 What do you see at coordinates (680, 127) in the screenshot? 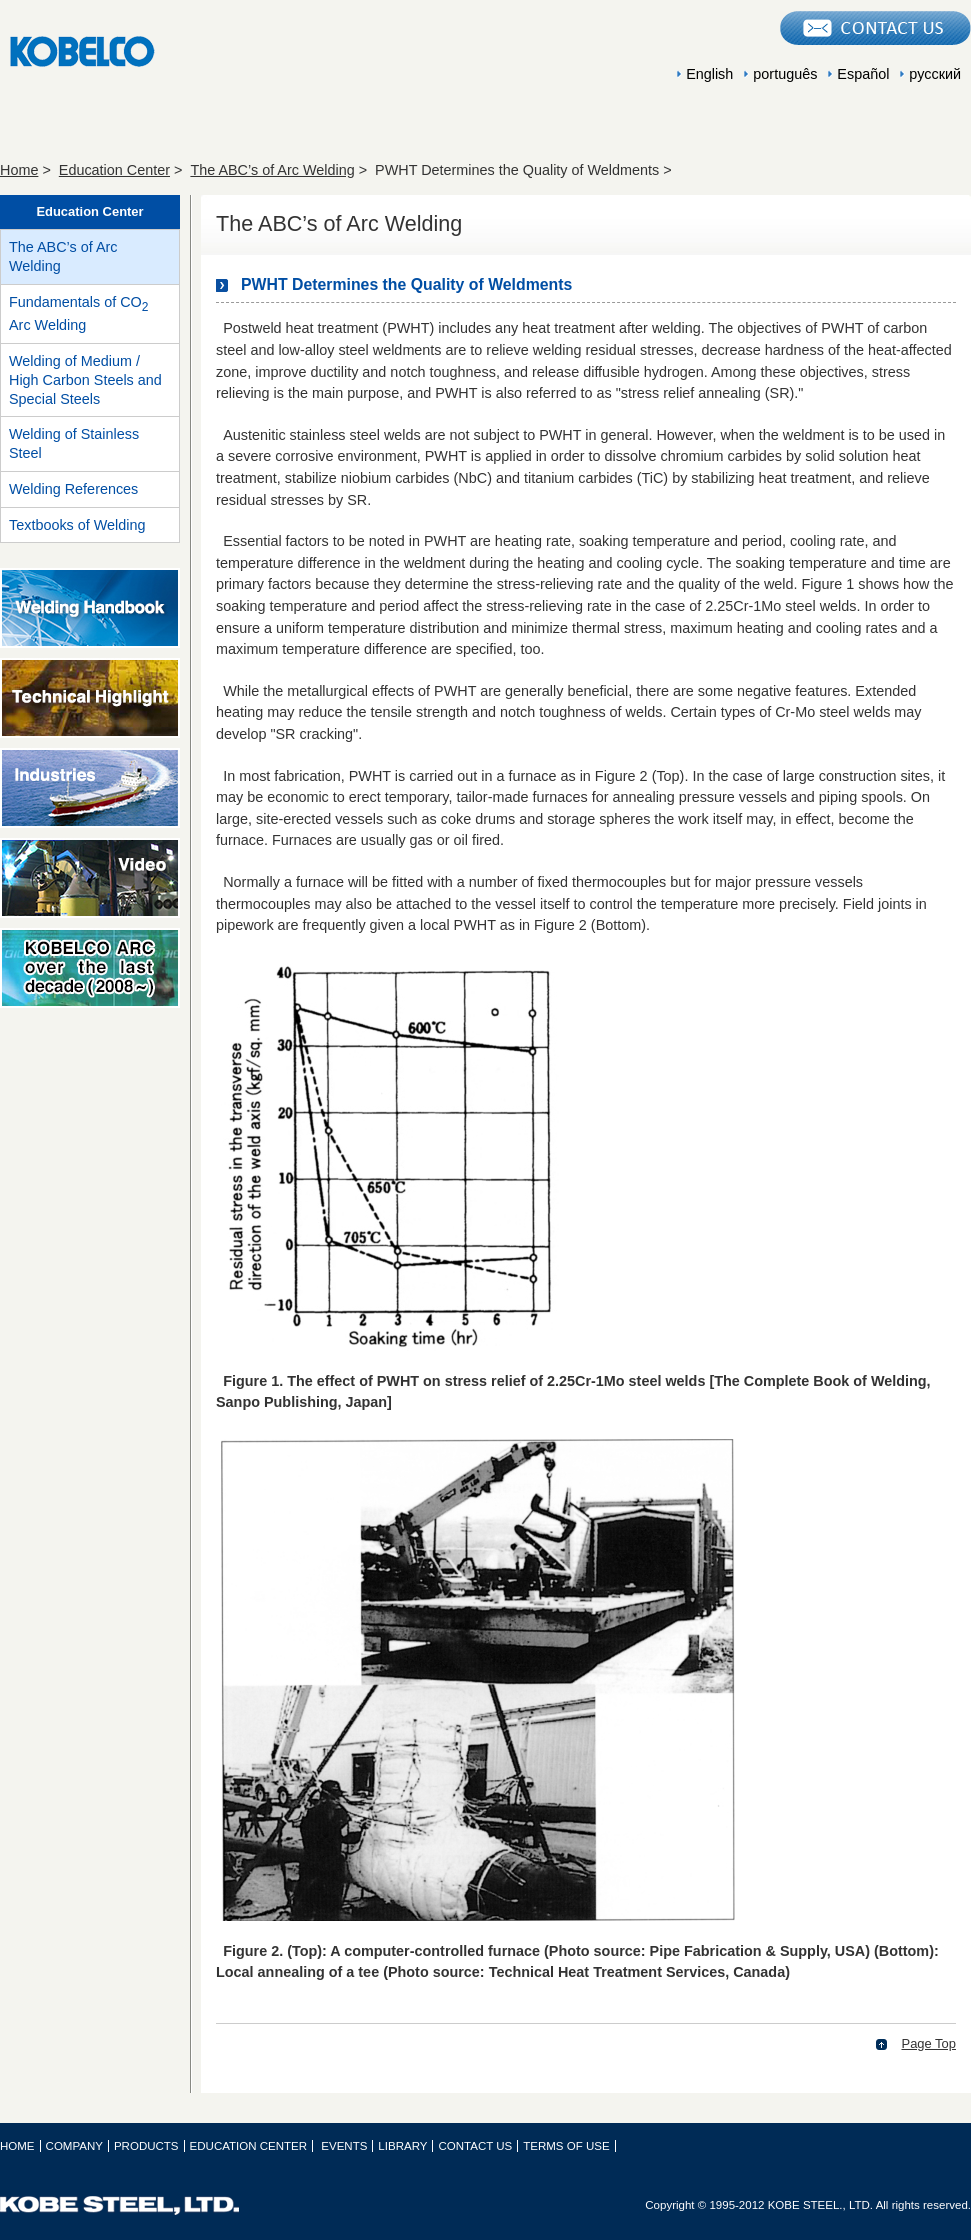
I see `EVENTS` at bounding box center [680, 127].